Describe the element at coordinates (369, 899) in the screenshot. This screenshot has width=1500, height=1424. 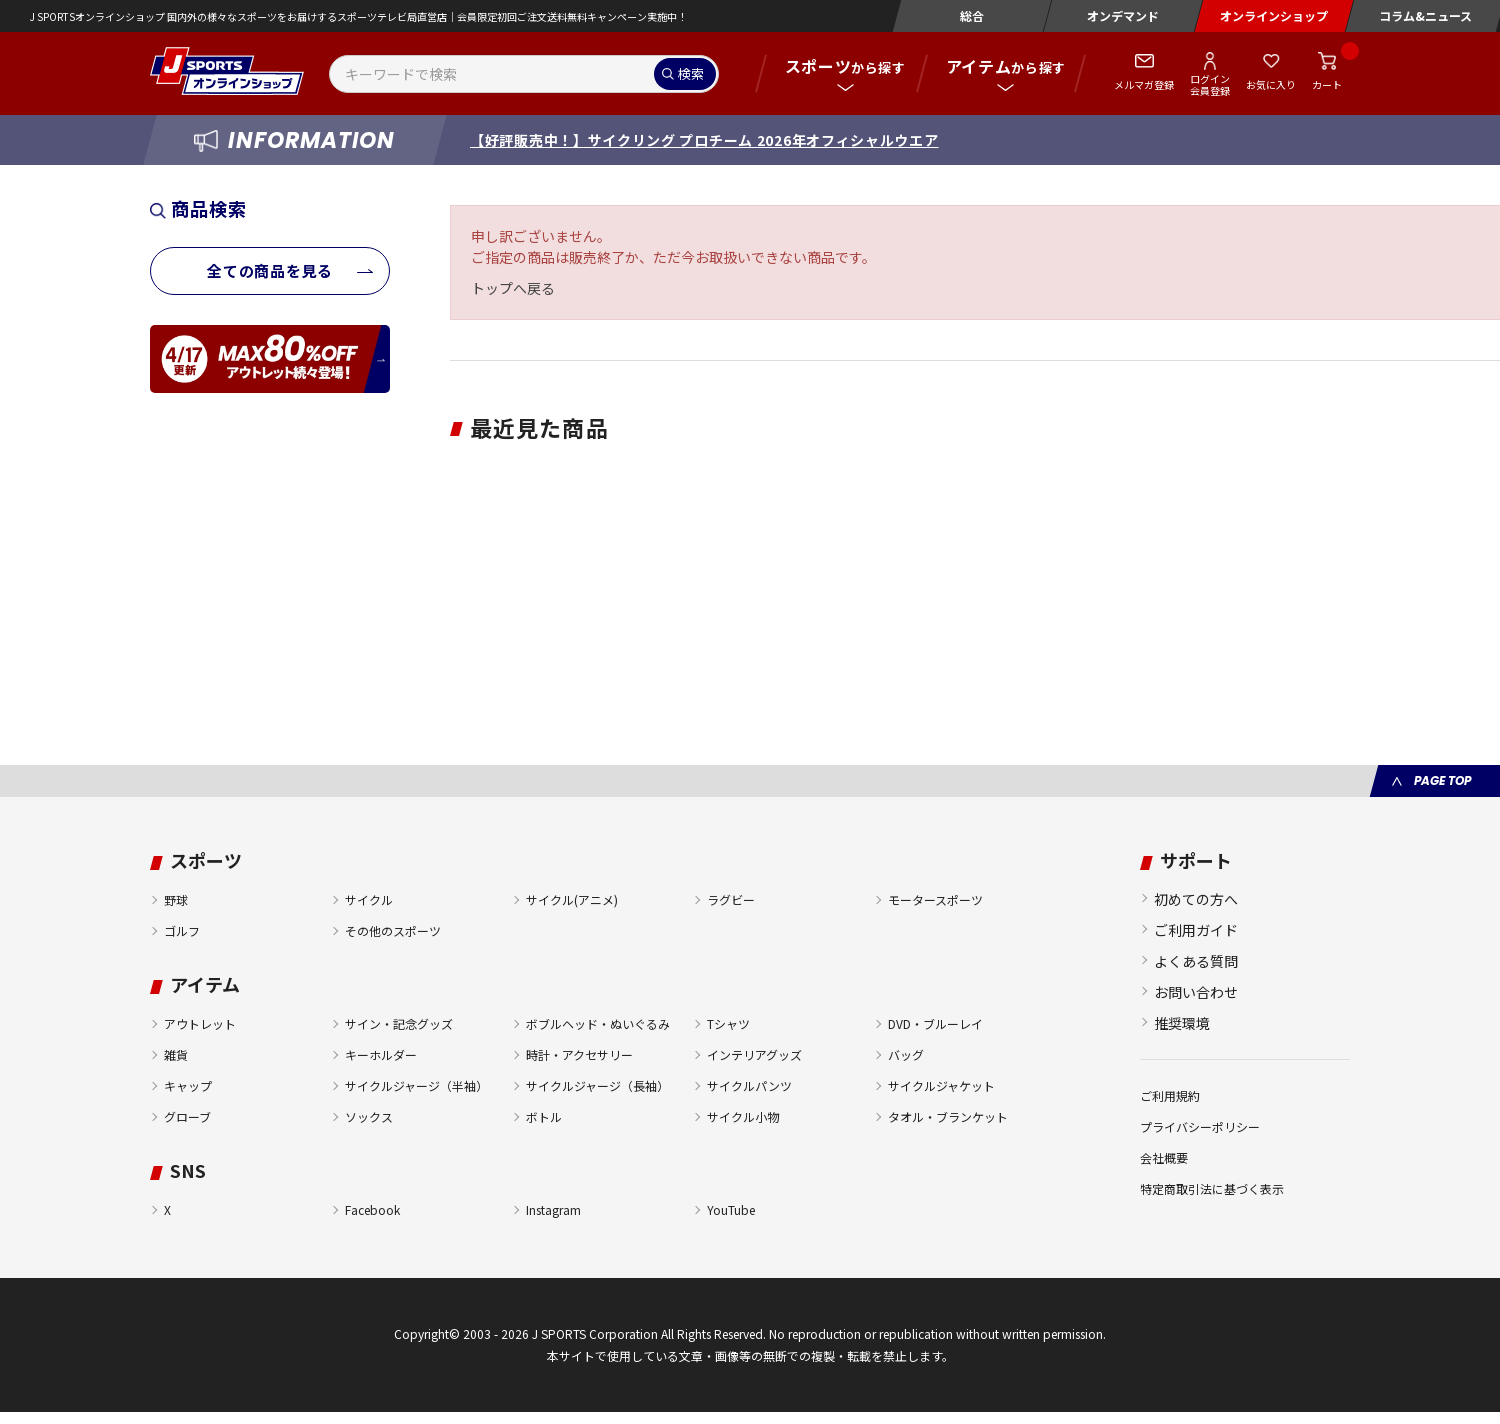
I see `サイクル` at that location.